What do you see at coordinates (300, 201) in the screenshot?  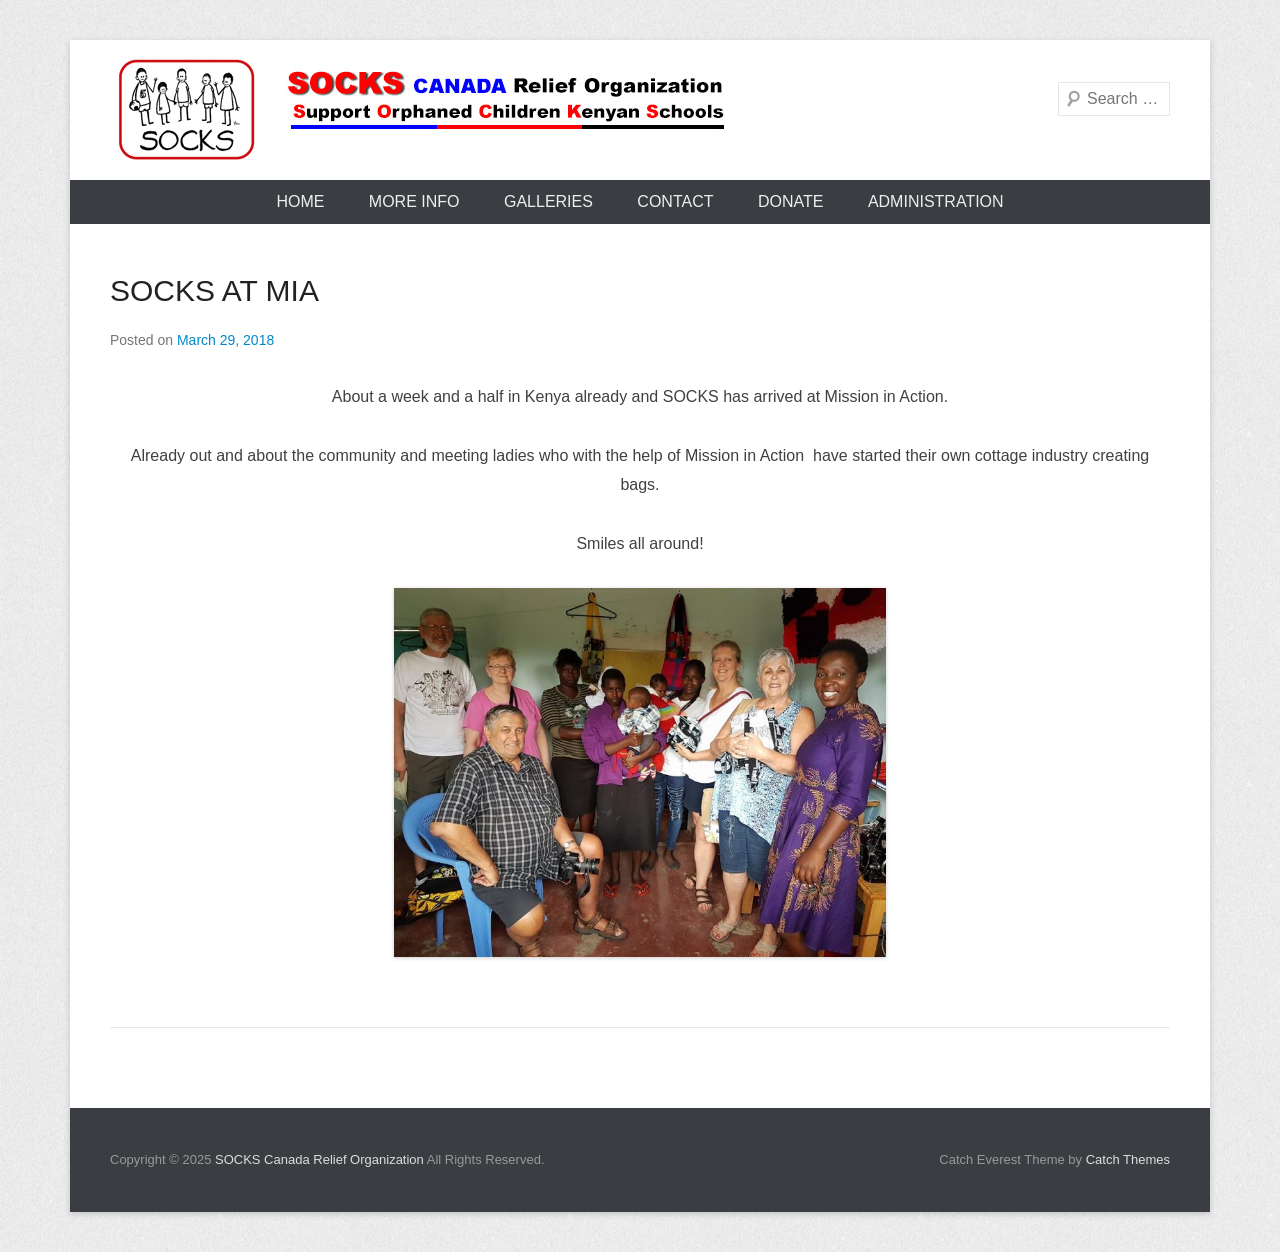 I see `Home` at bounding box center [300, 201].